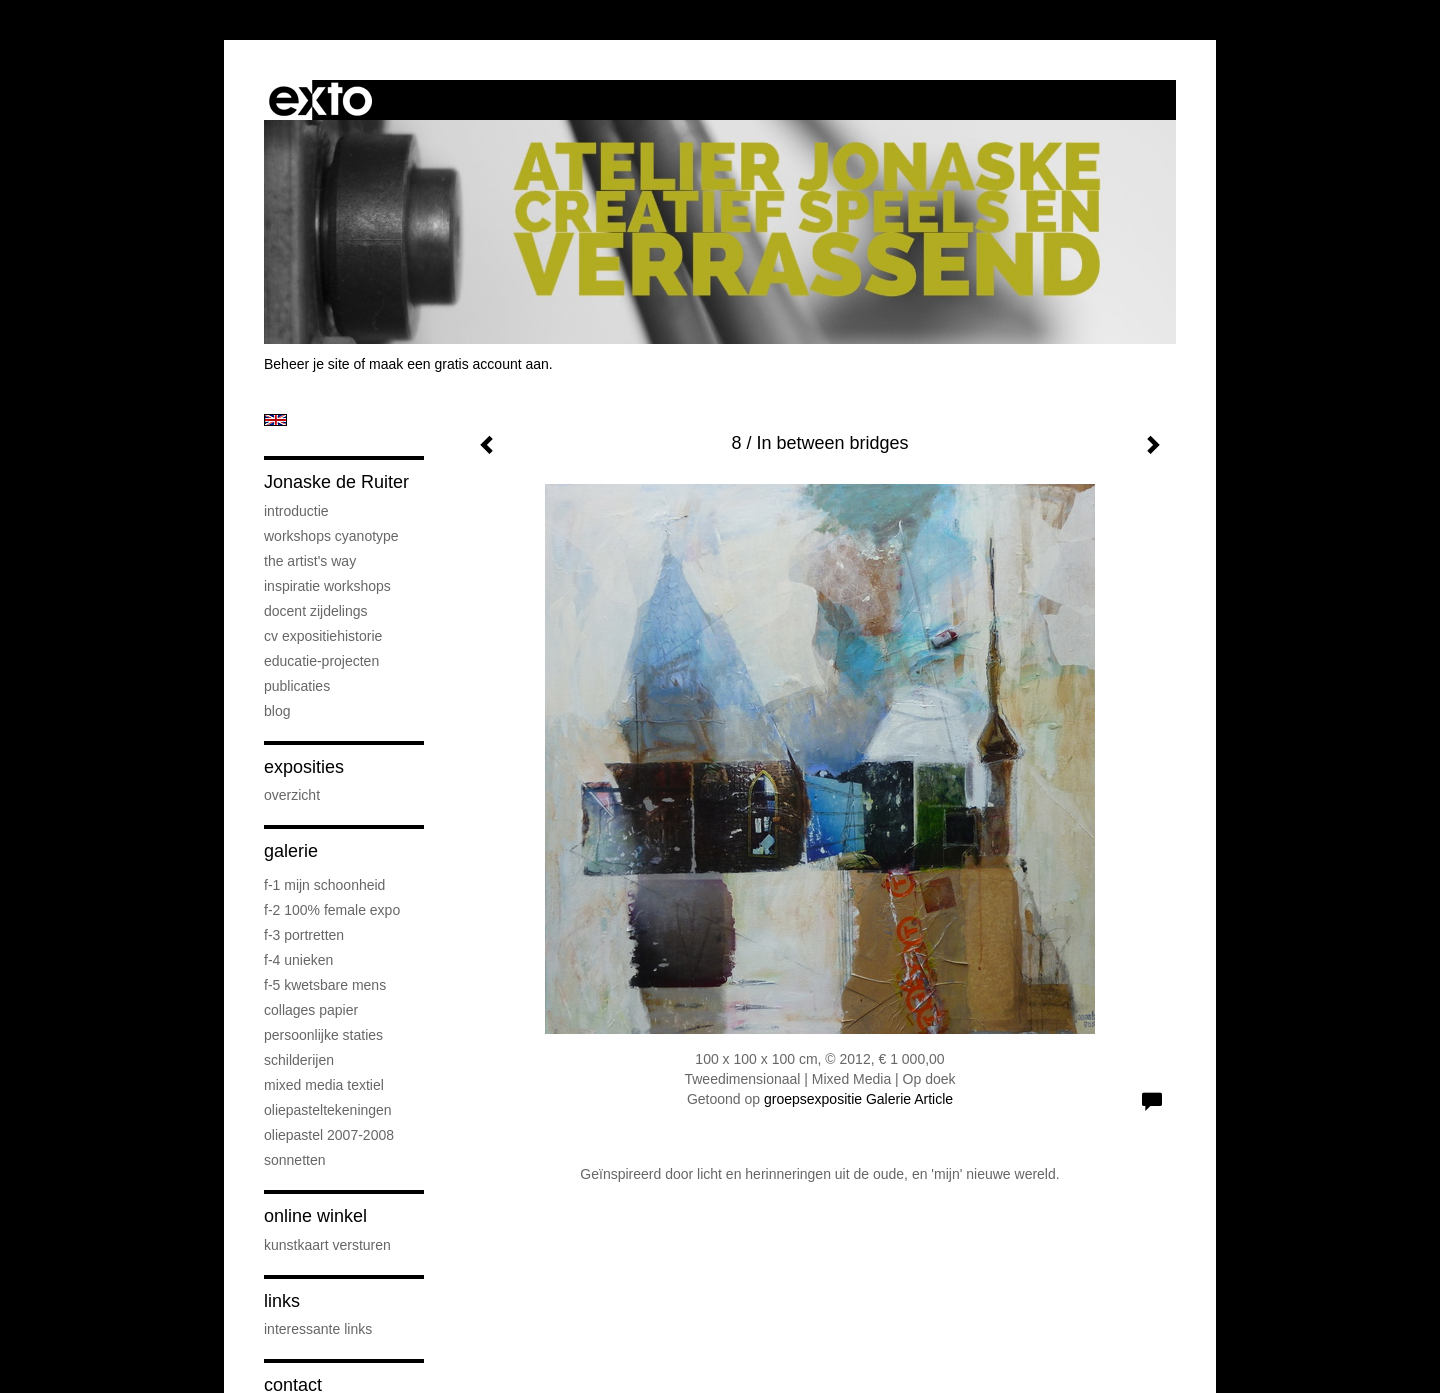 The height and width of the screenshot is (1393, 1440). Describe the element at coordinates (292, 795) in the screenshot. I see `overzicht` at that location.